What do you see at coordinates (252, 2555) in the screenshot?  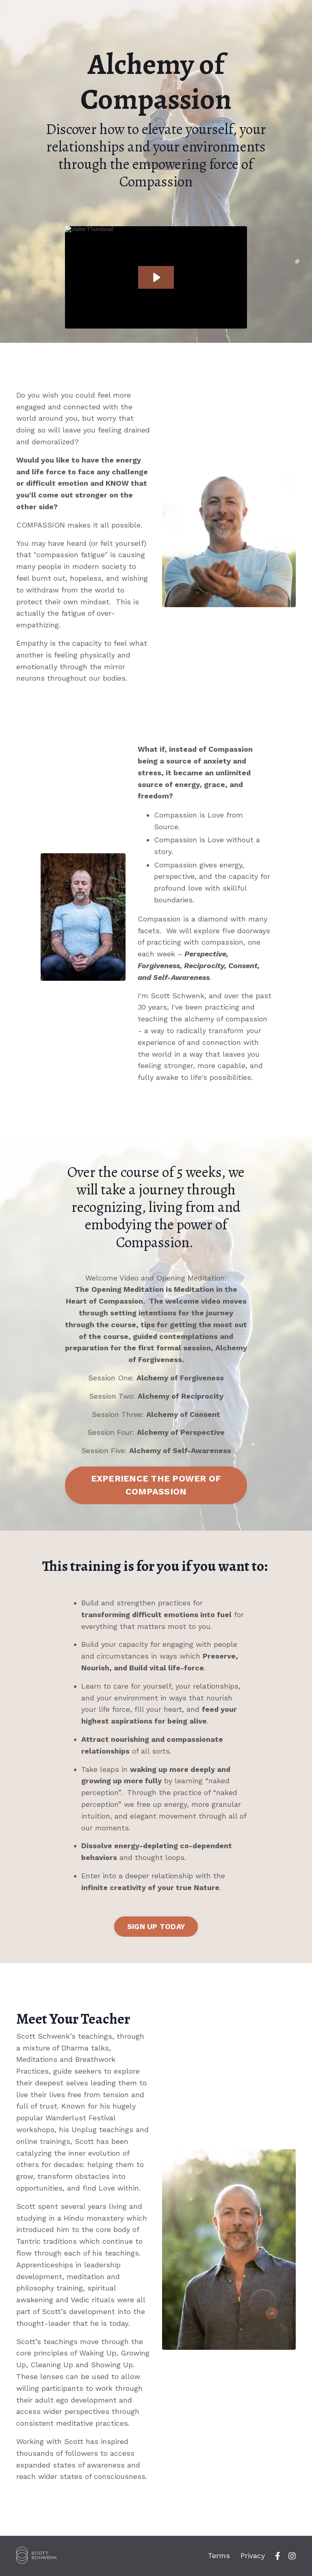 I see `Privacy` at bounding box center [252, 2555].